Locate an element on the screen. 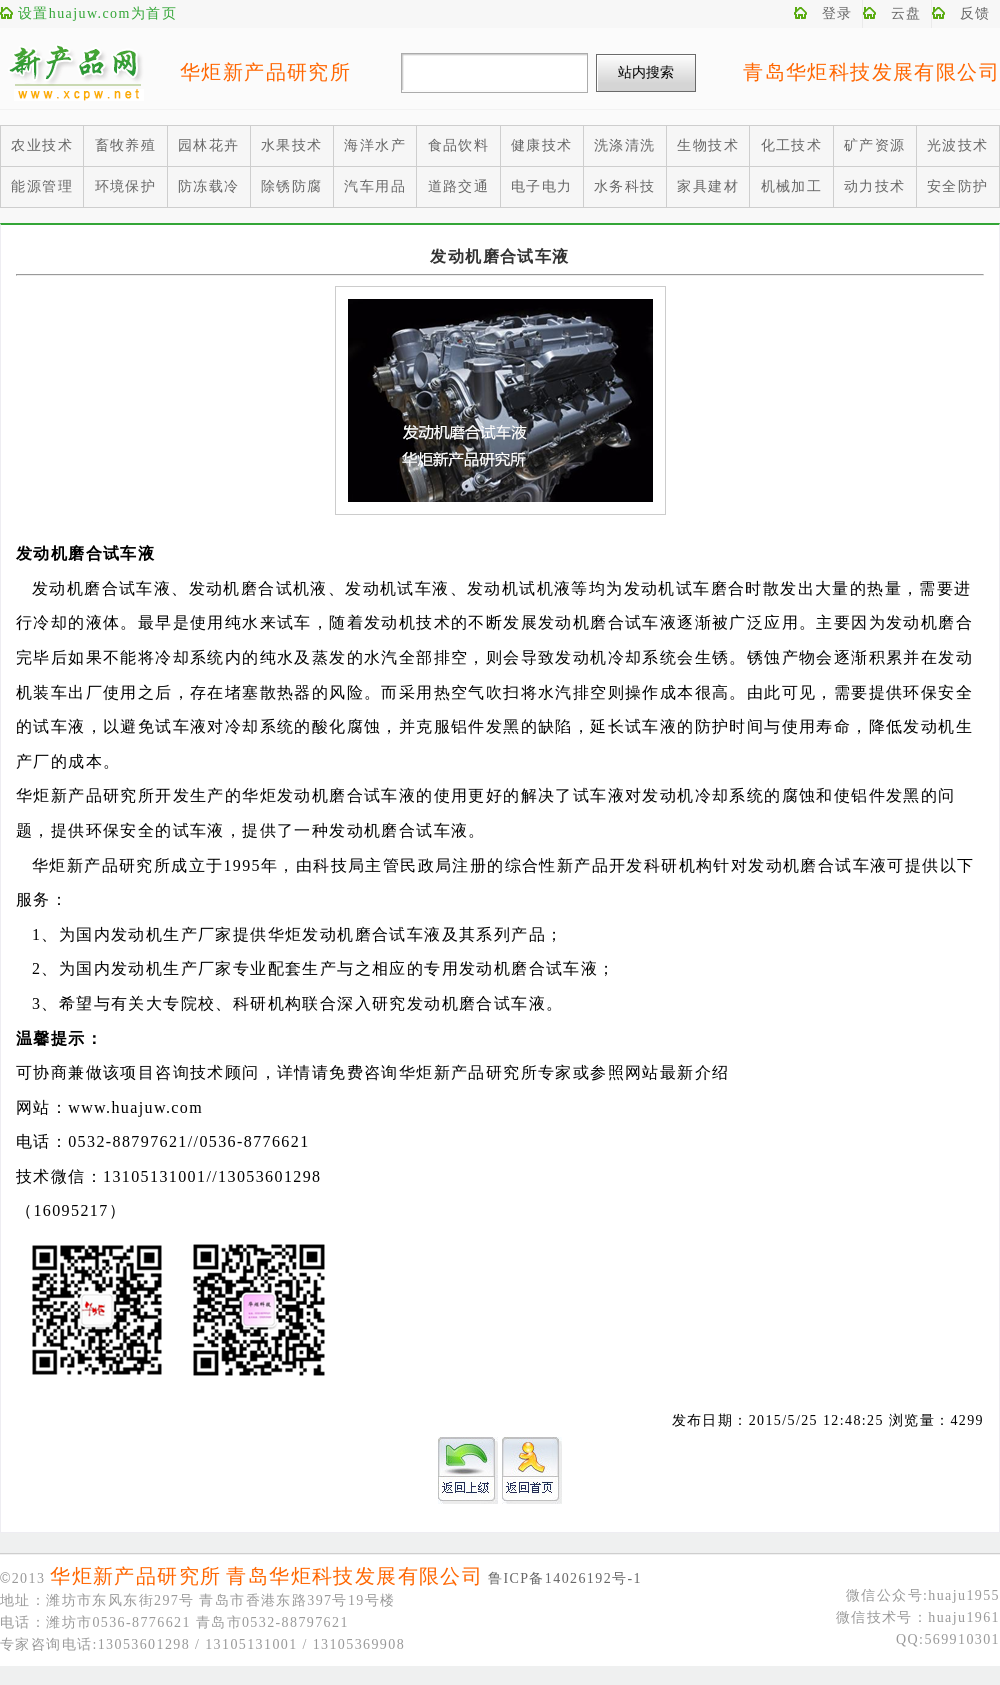 The width and height of the screenshot is (1000, 1685). 汽车用品 is located at coordinates (375, 186).